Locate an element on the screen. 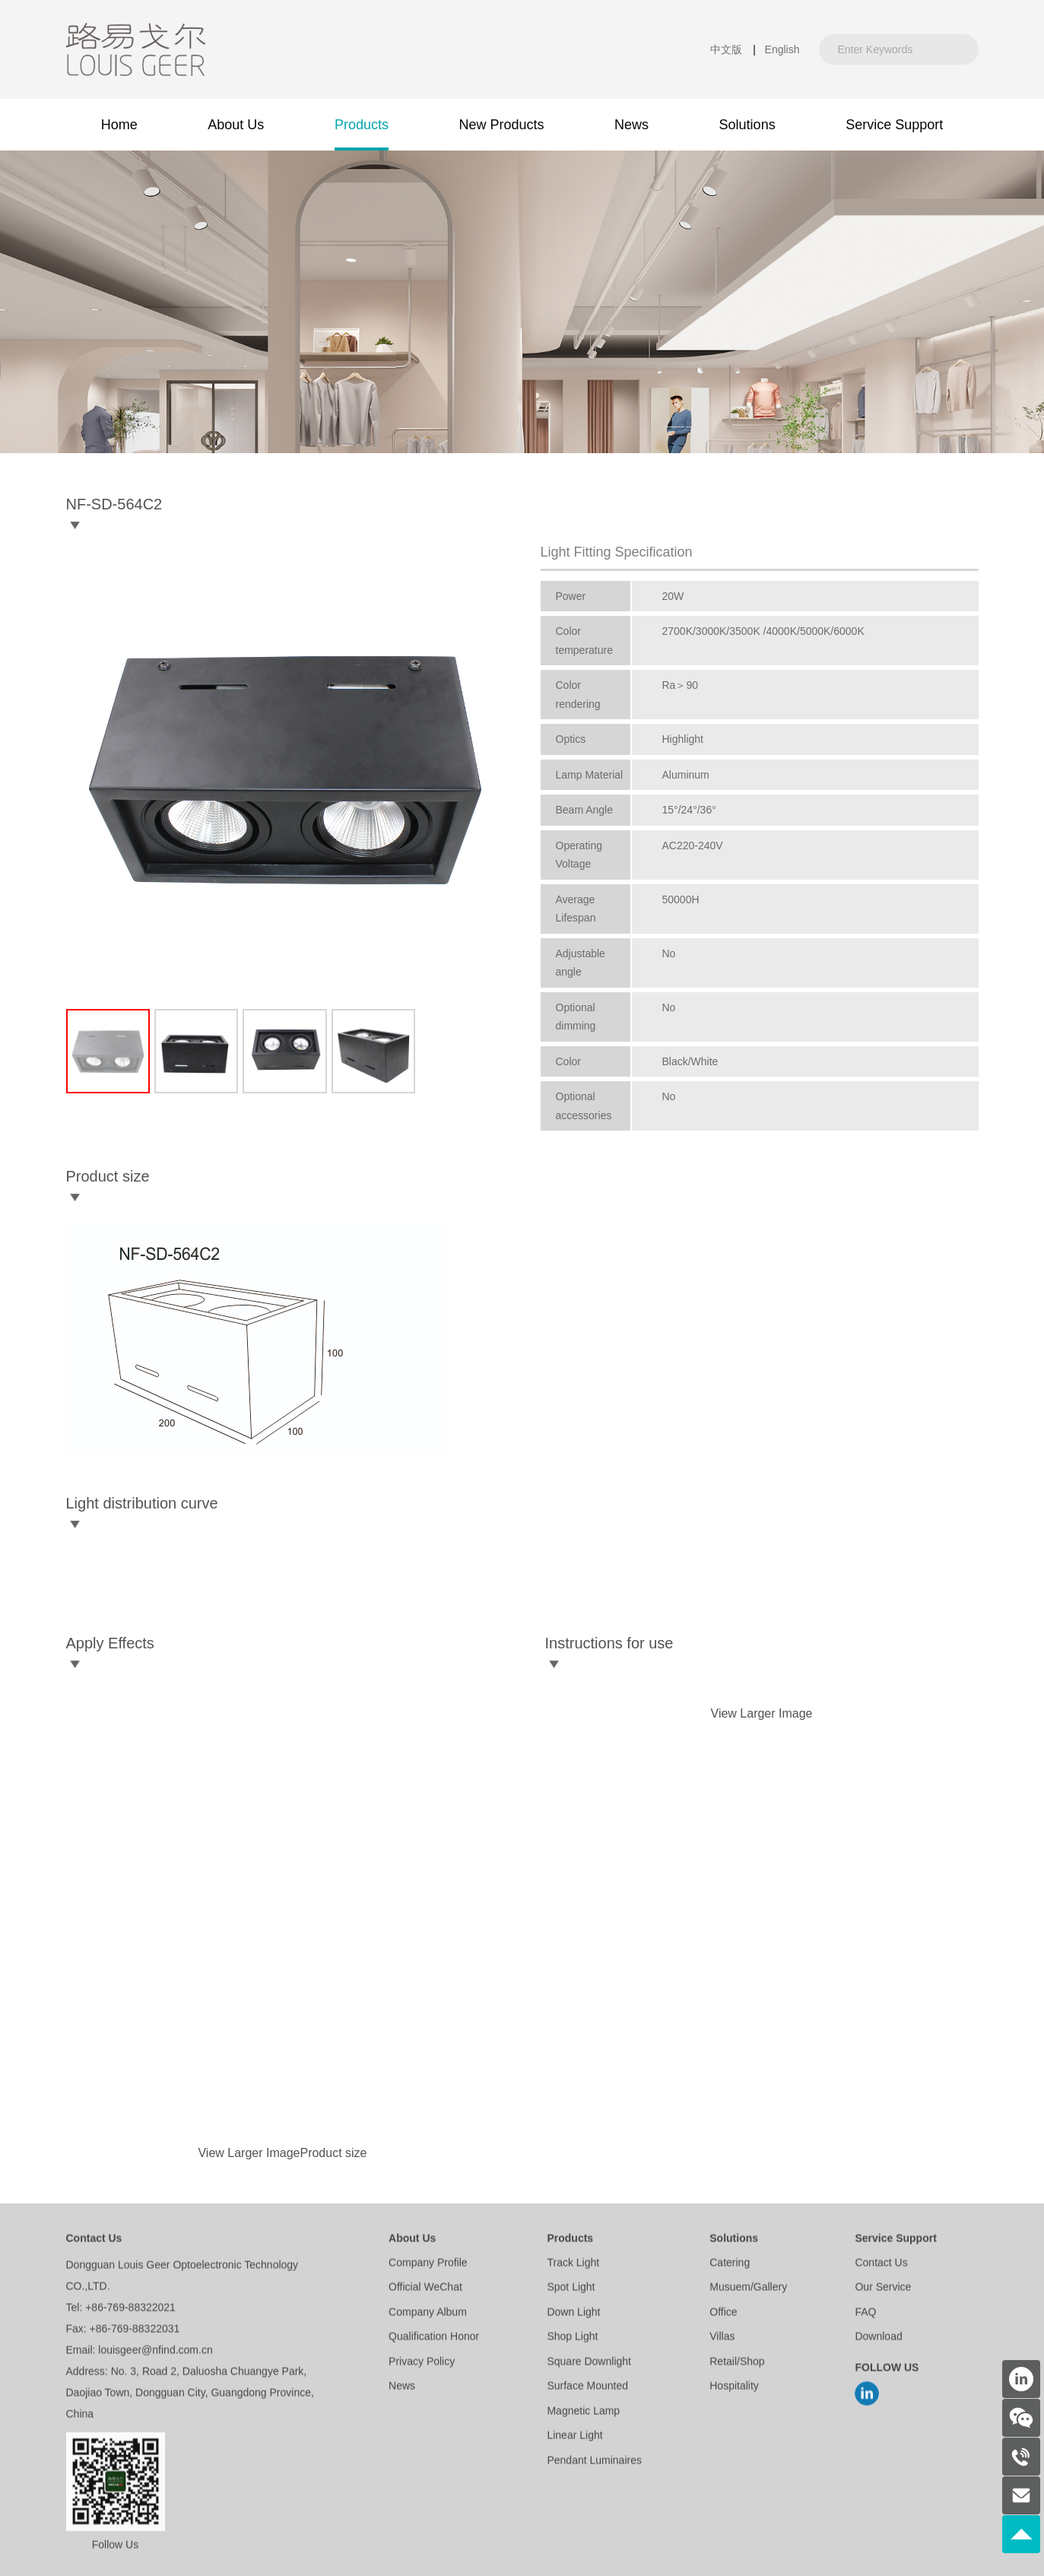  Download is located at coordinates (878, 2339).